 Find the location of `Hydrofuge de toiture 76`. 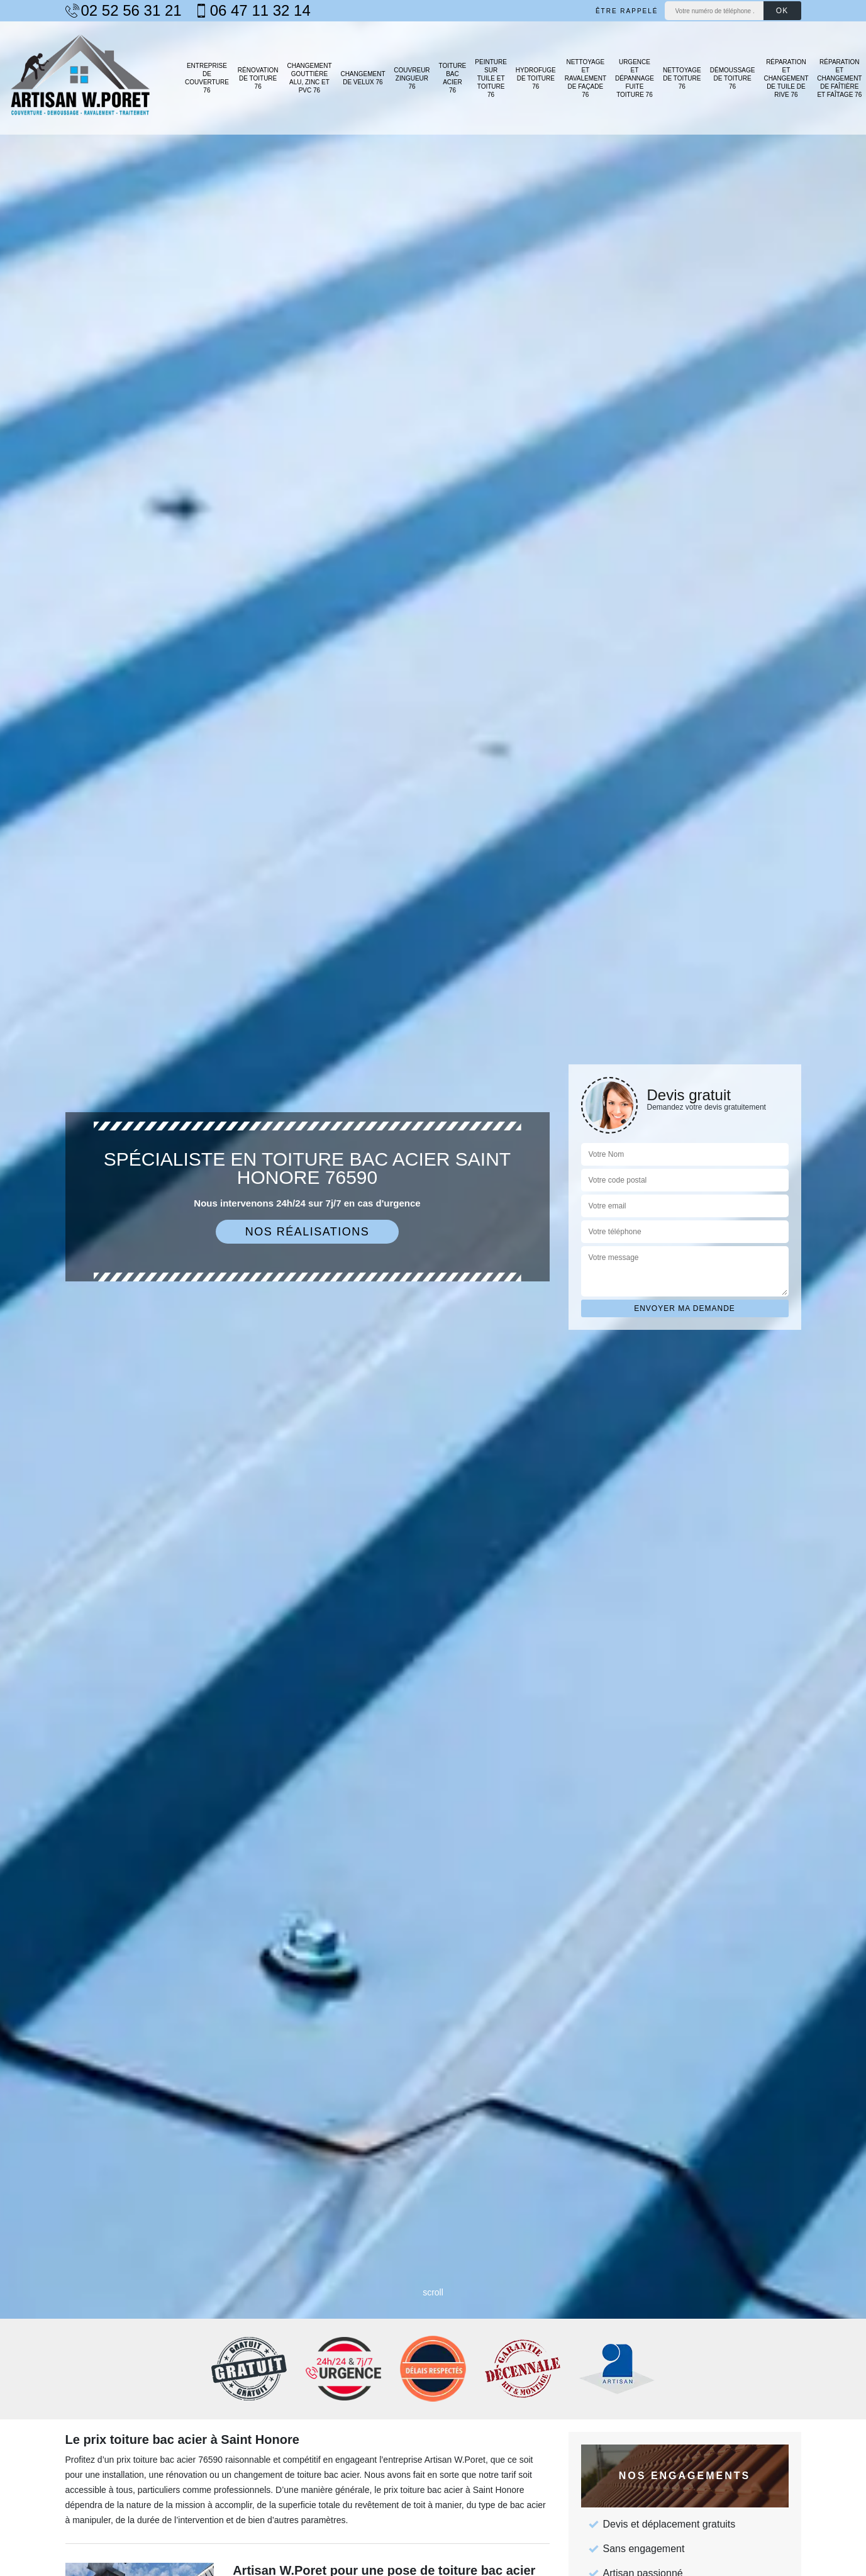

Hydrofuge de toiture 76 is located at coordinates (536, 78).